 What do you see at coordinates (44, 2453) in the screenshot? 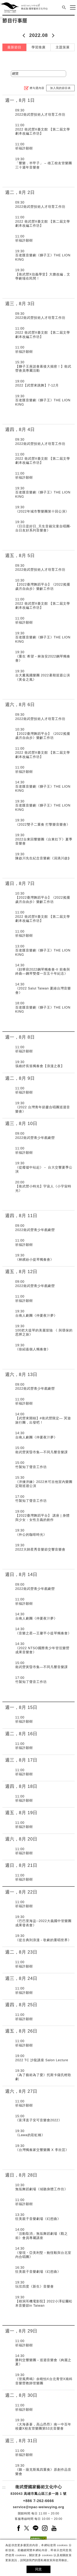
I see `祈福許願樹 [2022-08-31 11:00 祈福許願樹 (另開新視窗)]` at bounding box center [44, 2453].